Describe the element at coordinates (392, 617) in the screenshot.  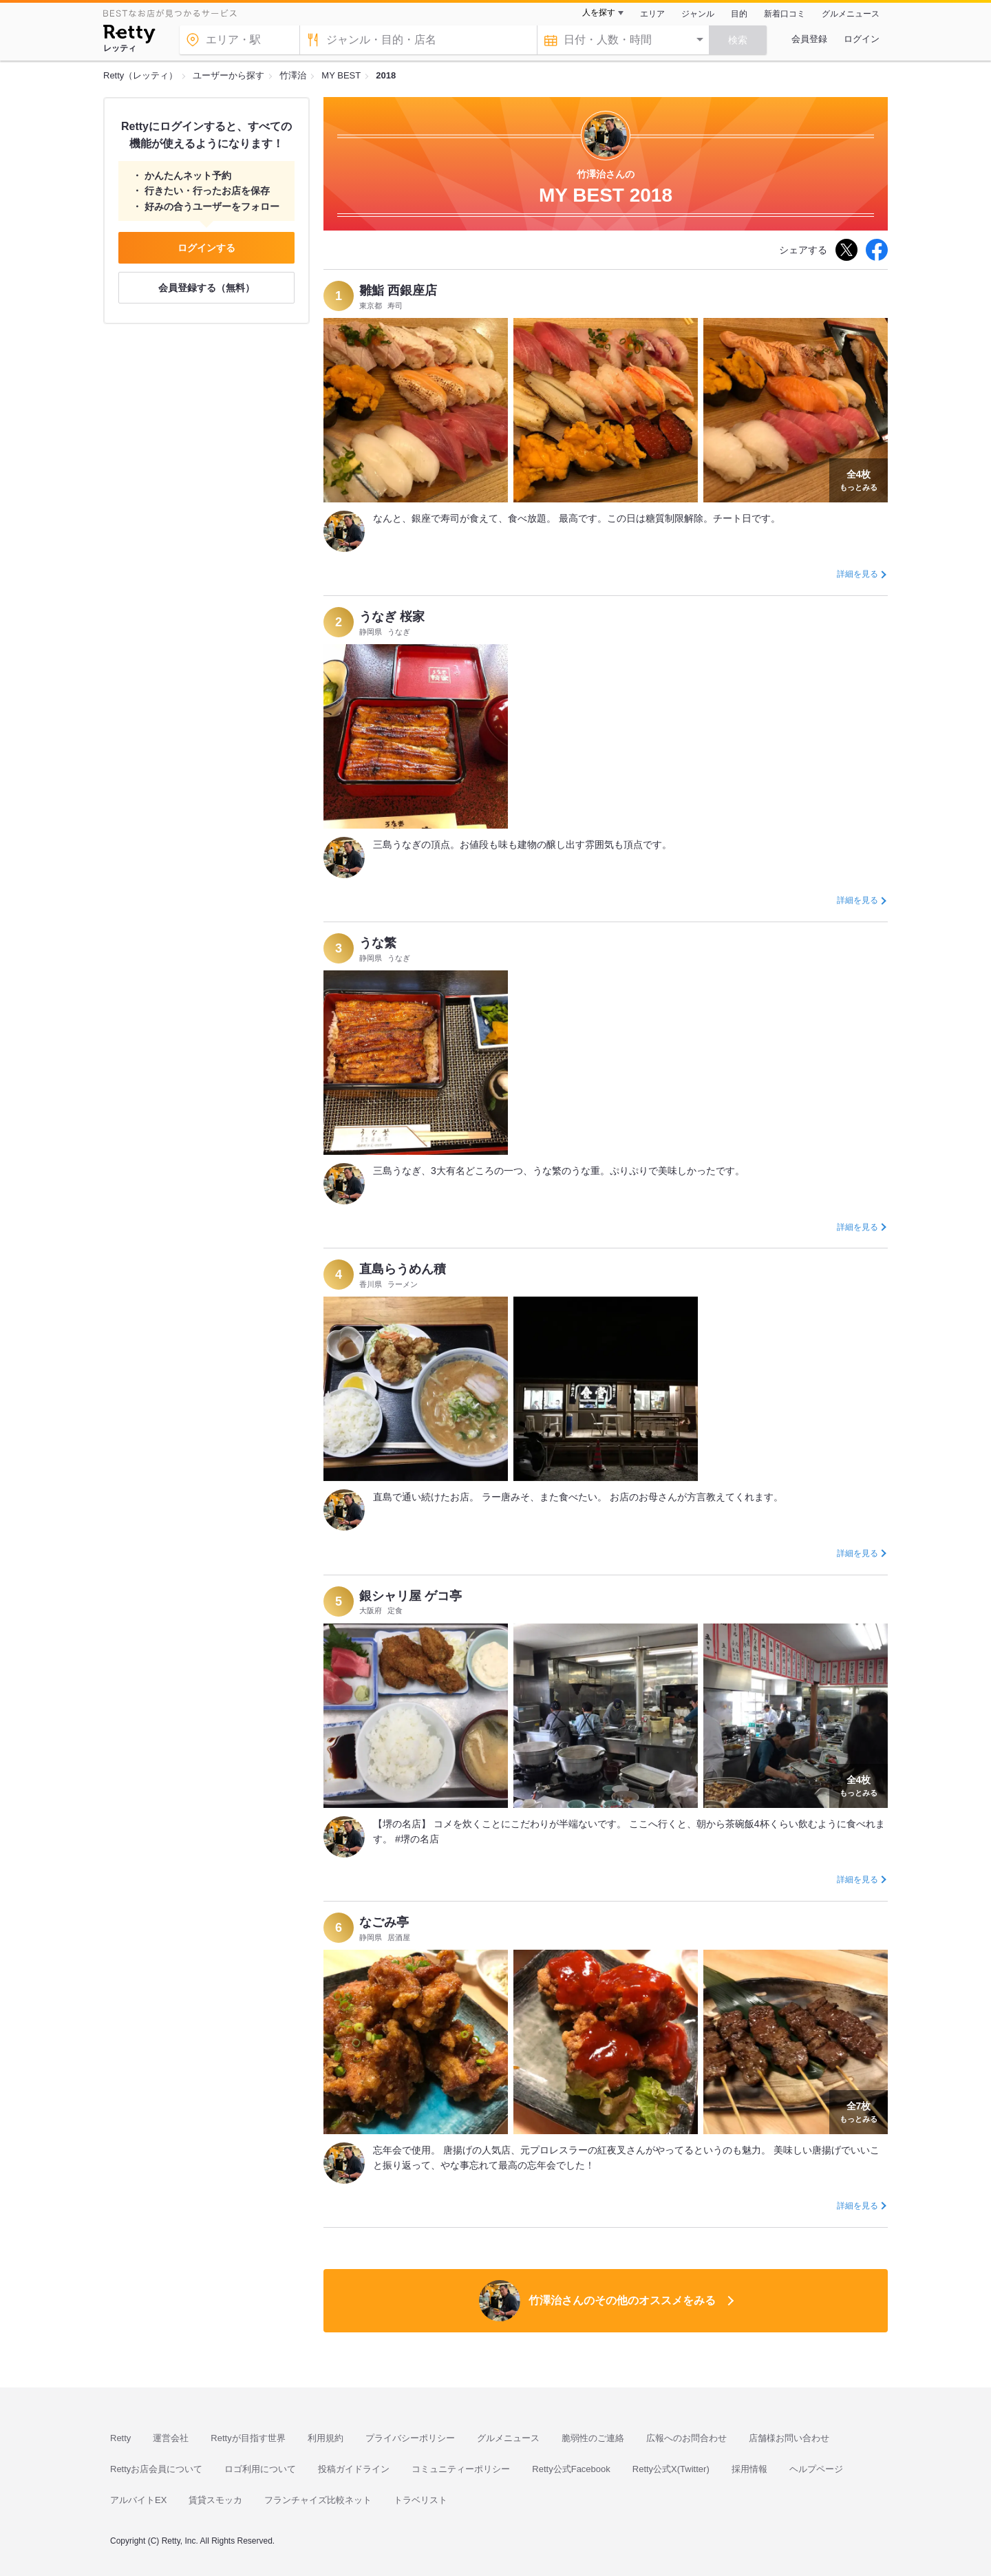
I see `うなぎ 桜家` at that location.